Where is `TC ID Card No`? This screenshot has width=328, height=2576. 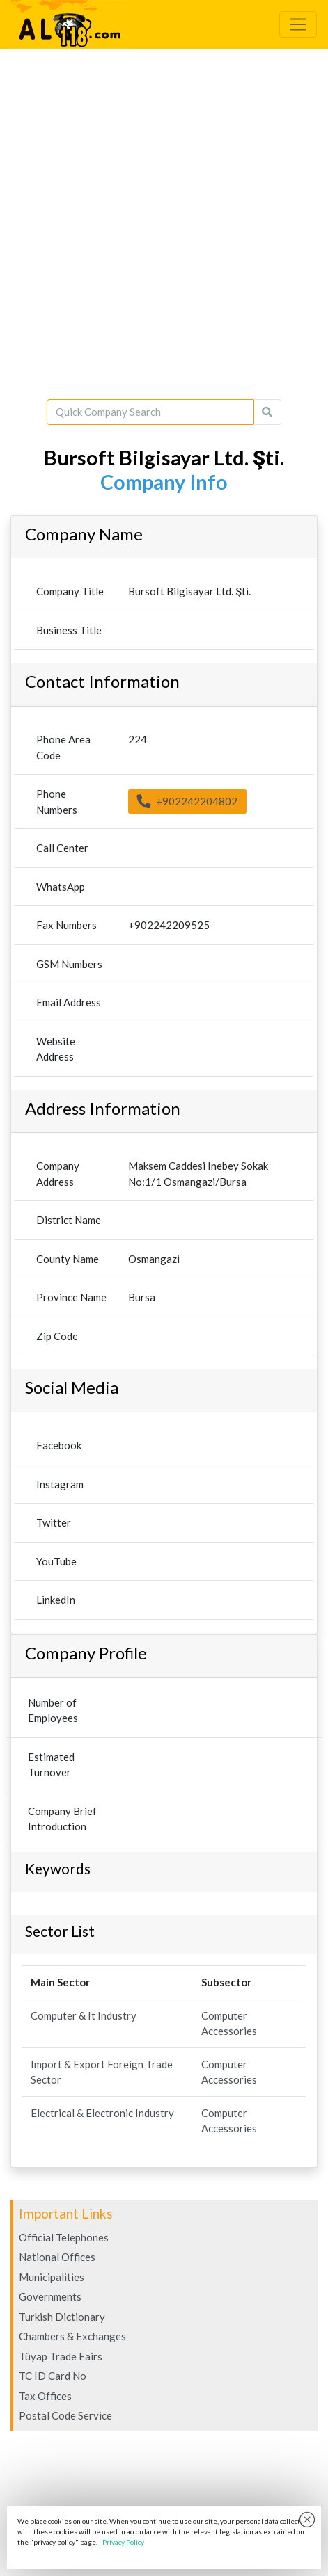 TC ID Card No is located at coordinates (52, 2375).